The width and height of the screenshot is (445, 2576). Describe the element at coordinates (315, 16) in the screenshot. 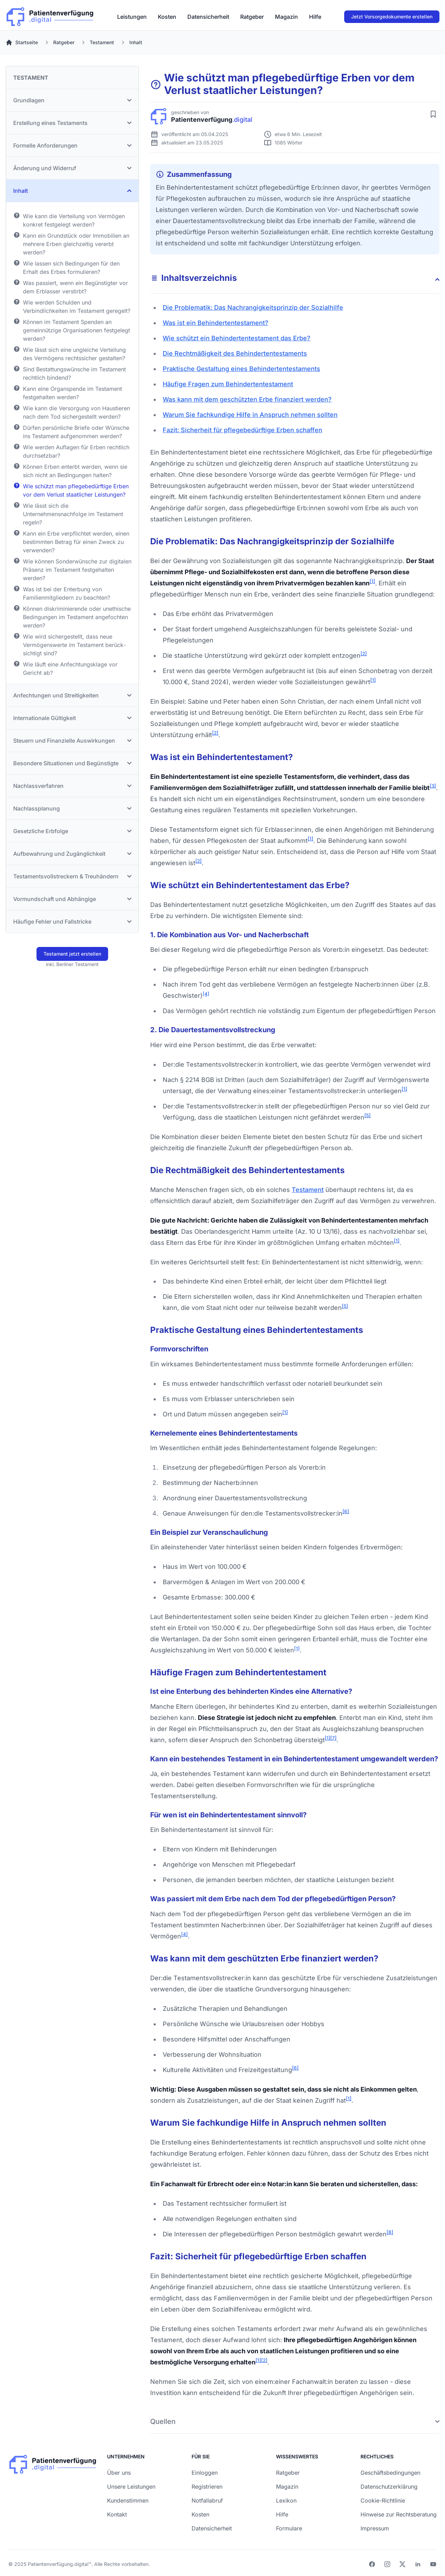

I see `Hilfe` at that location.